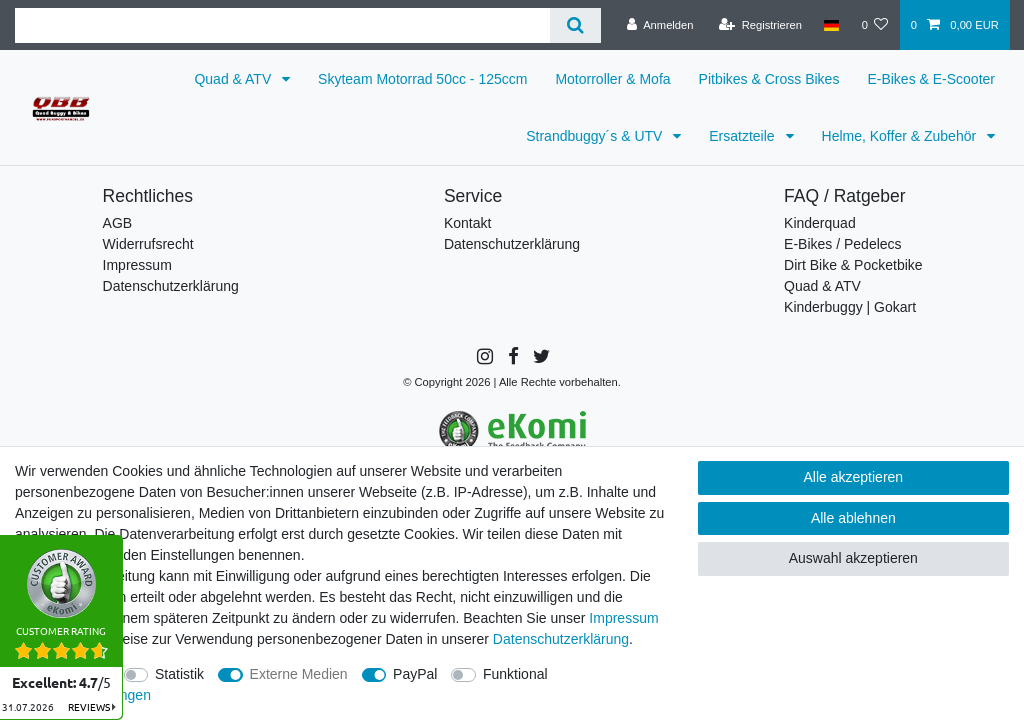 The image size is (1024, 720). What do you see at coordinates (179, 674) in the screenshot?
I see `Statistik` at bounding box center [179, 674].